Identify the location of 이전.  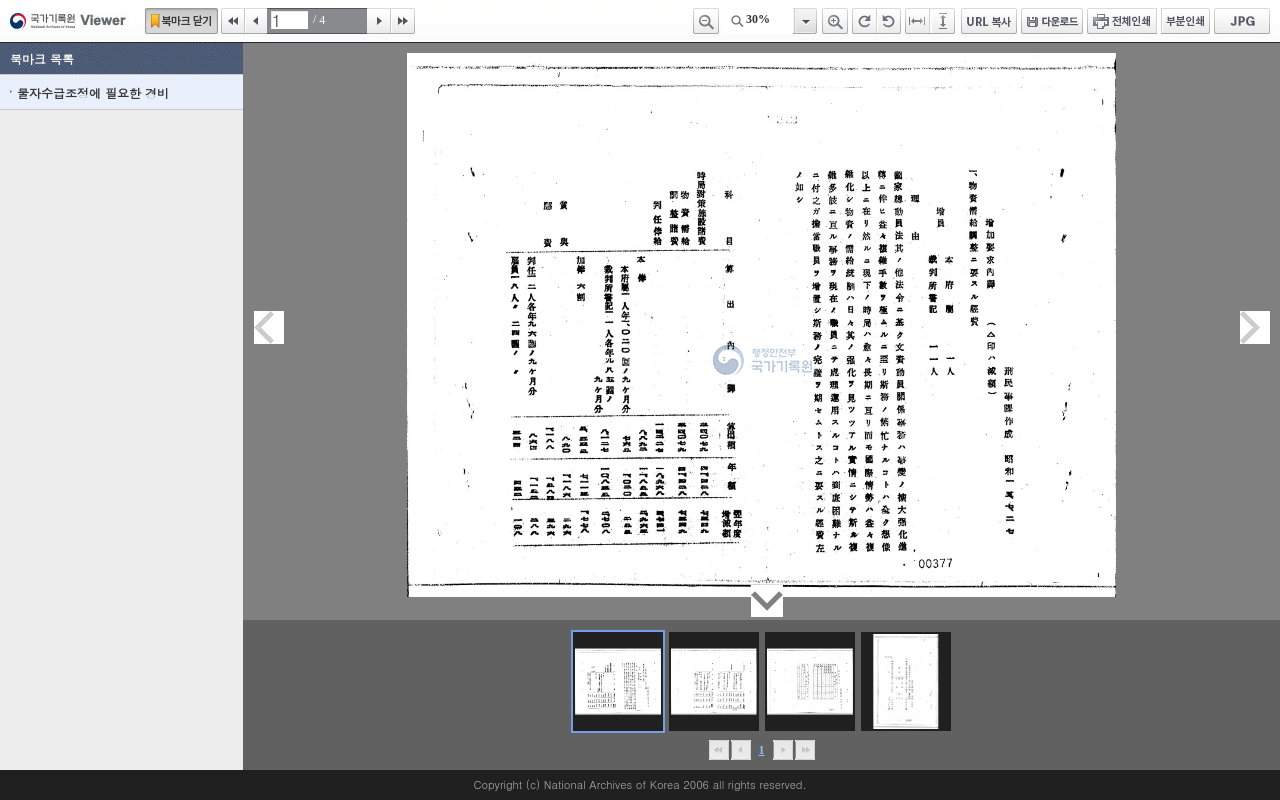
(256, 21).